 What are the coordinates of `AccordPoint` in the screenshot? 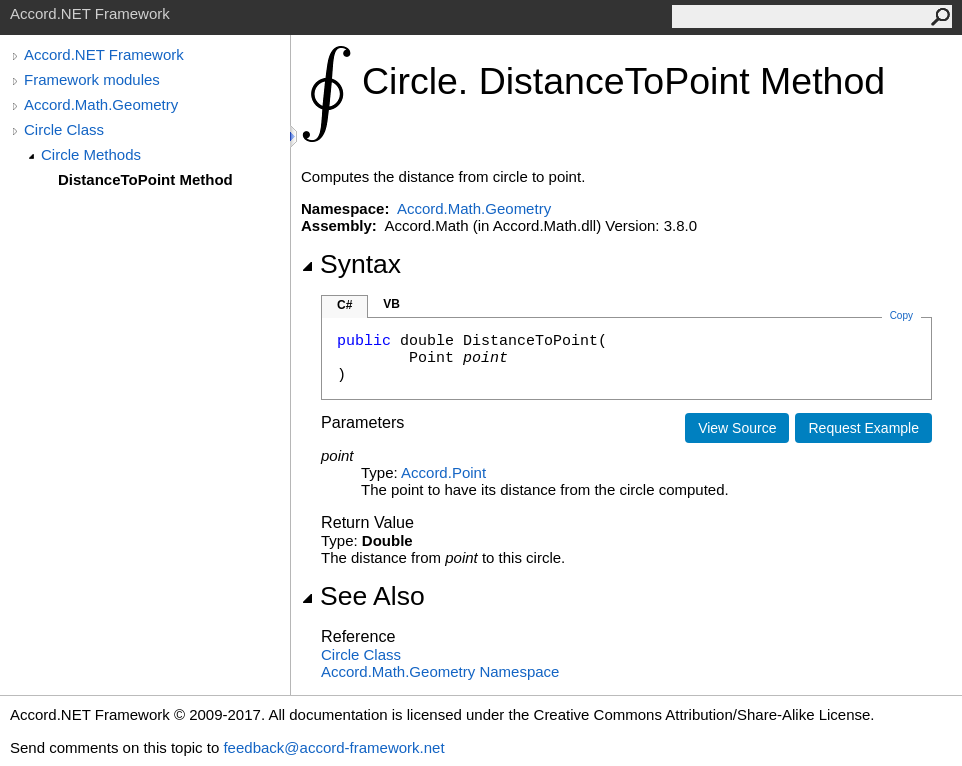 It's located at (443, 472).